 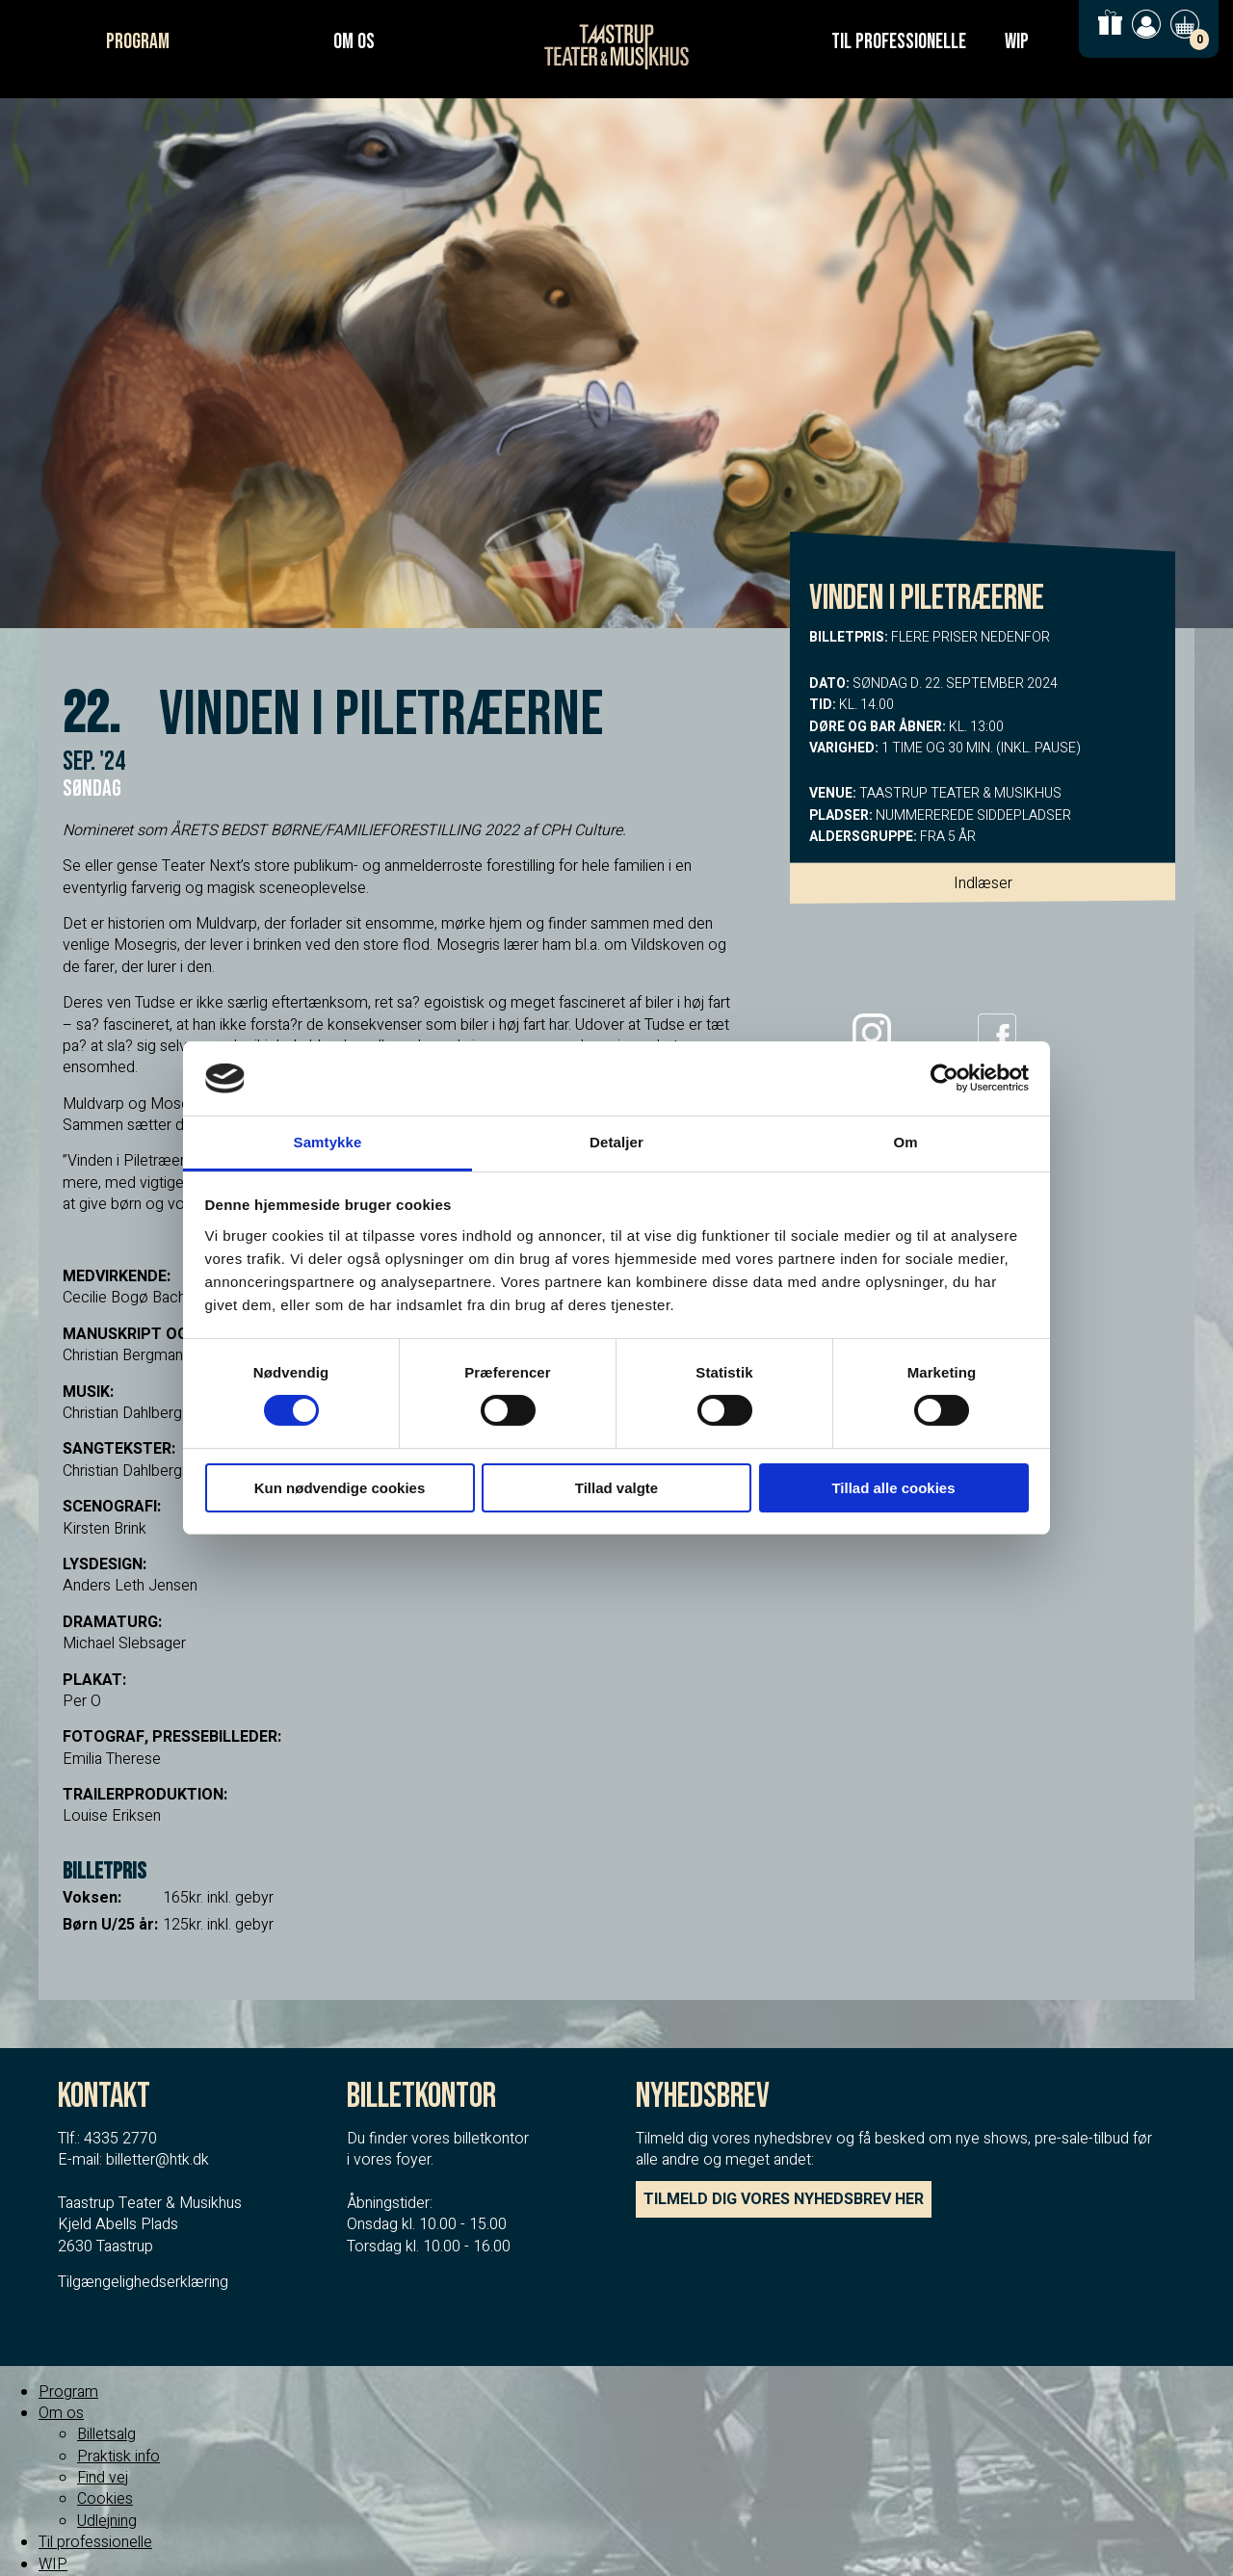 What do you see at coordinates (328, 1142) in the screenshot?
I see `Samtykke [tab]` at bounding box center [328, 1142].